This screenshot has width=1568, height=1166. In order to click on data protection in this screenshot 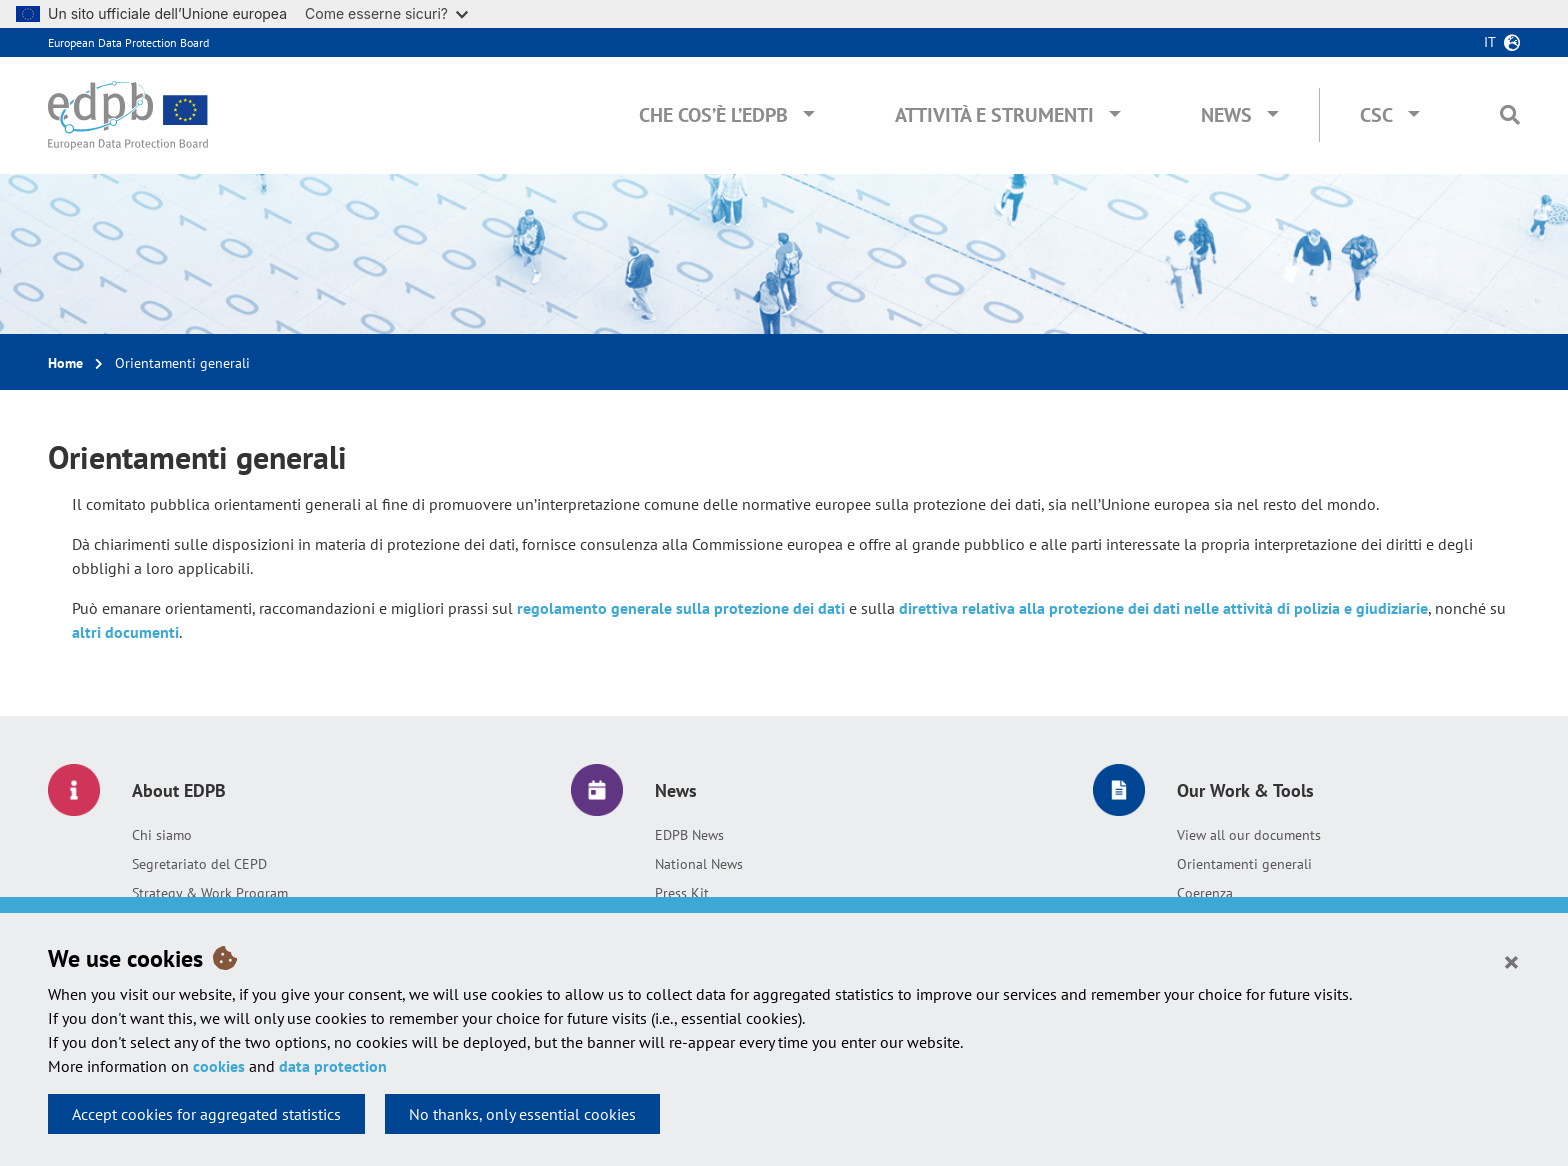, I will do `click(333, 1066)`.